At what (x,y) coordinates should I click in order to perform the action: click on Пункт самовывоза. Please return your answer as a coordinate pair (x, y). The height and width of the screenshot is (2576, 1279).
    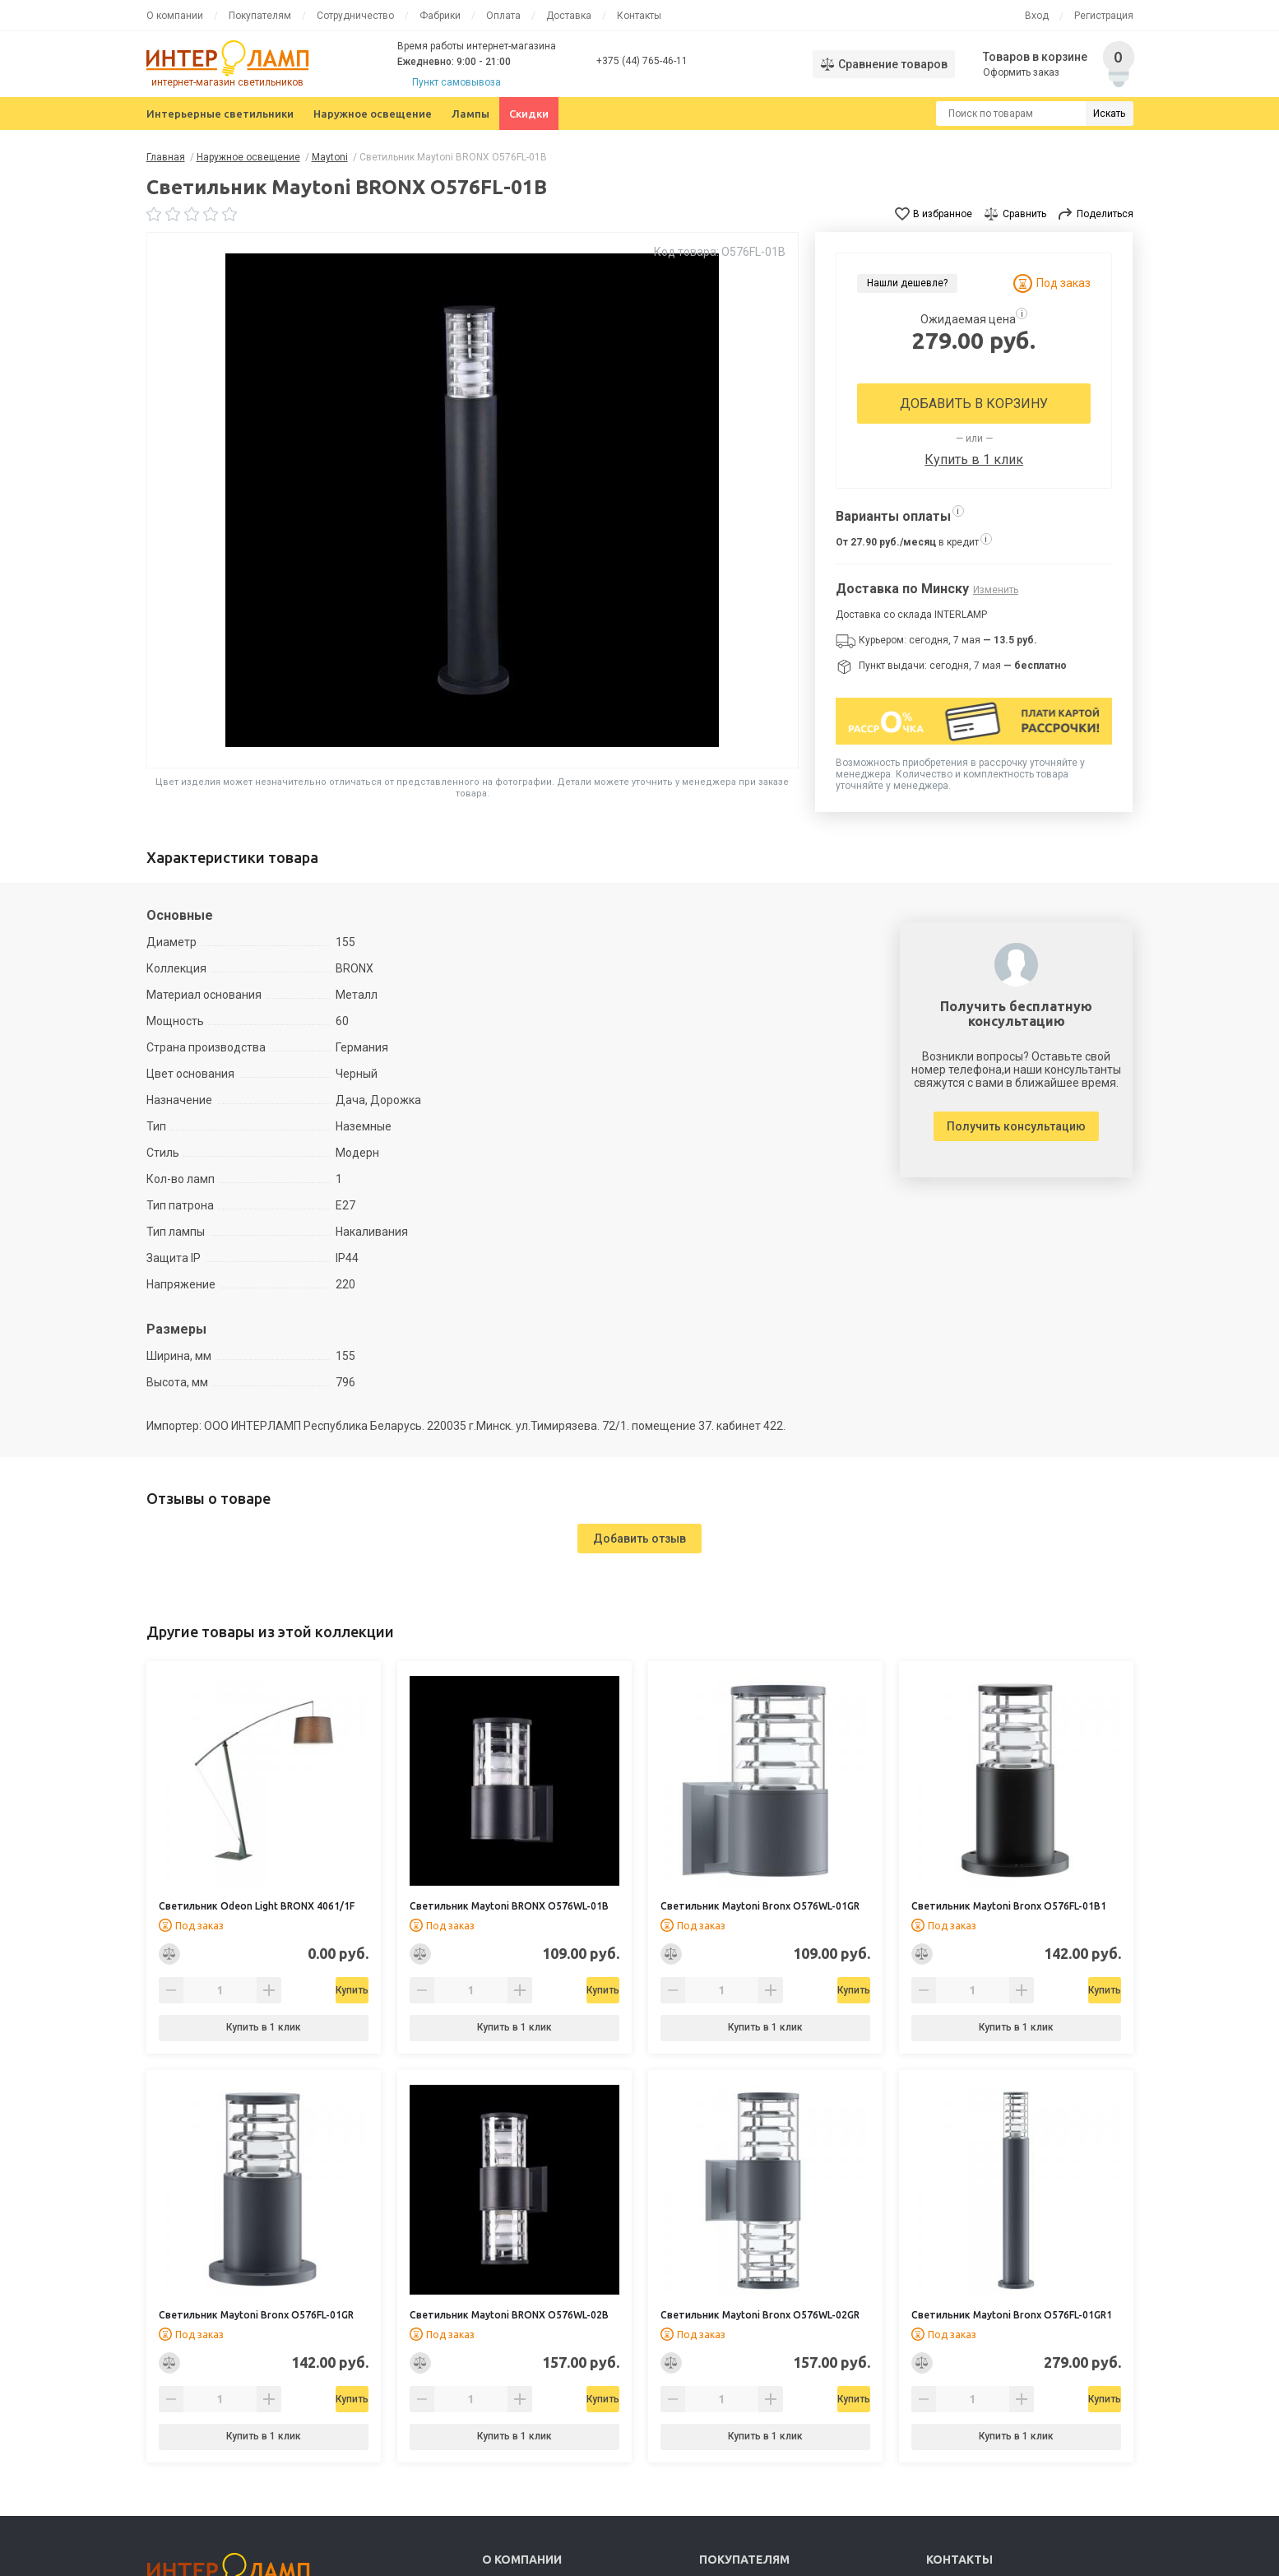
    Looking at the image, I should click on (456, 82).